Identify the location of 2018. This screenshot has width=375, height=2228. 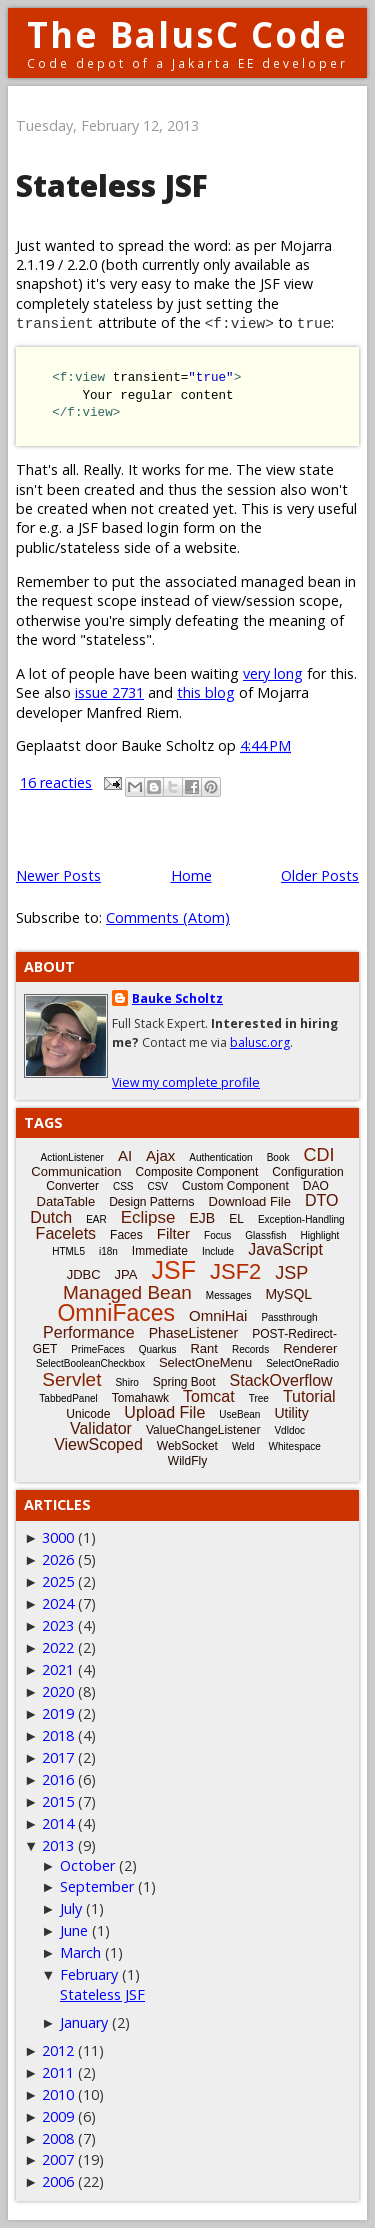
(58, 1735).